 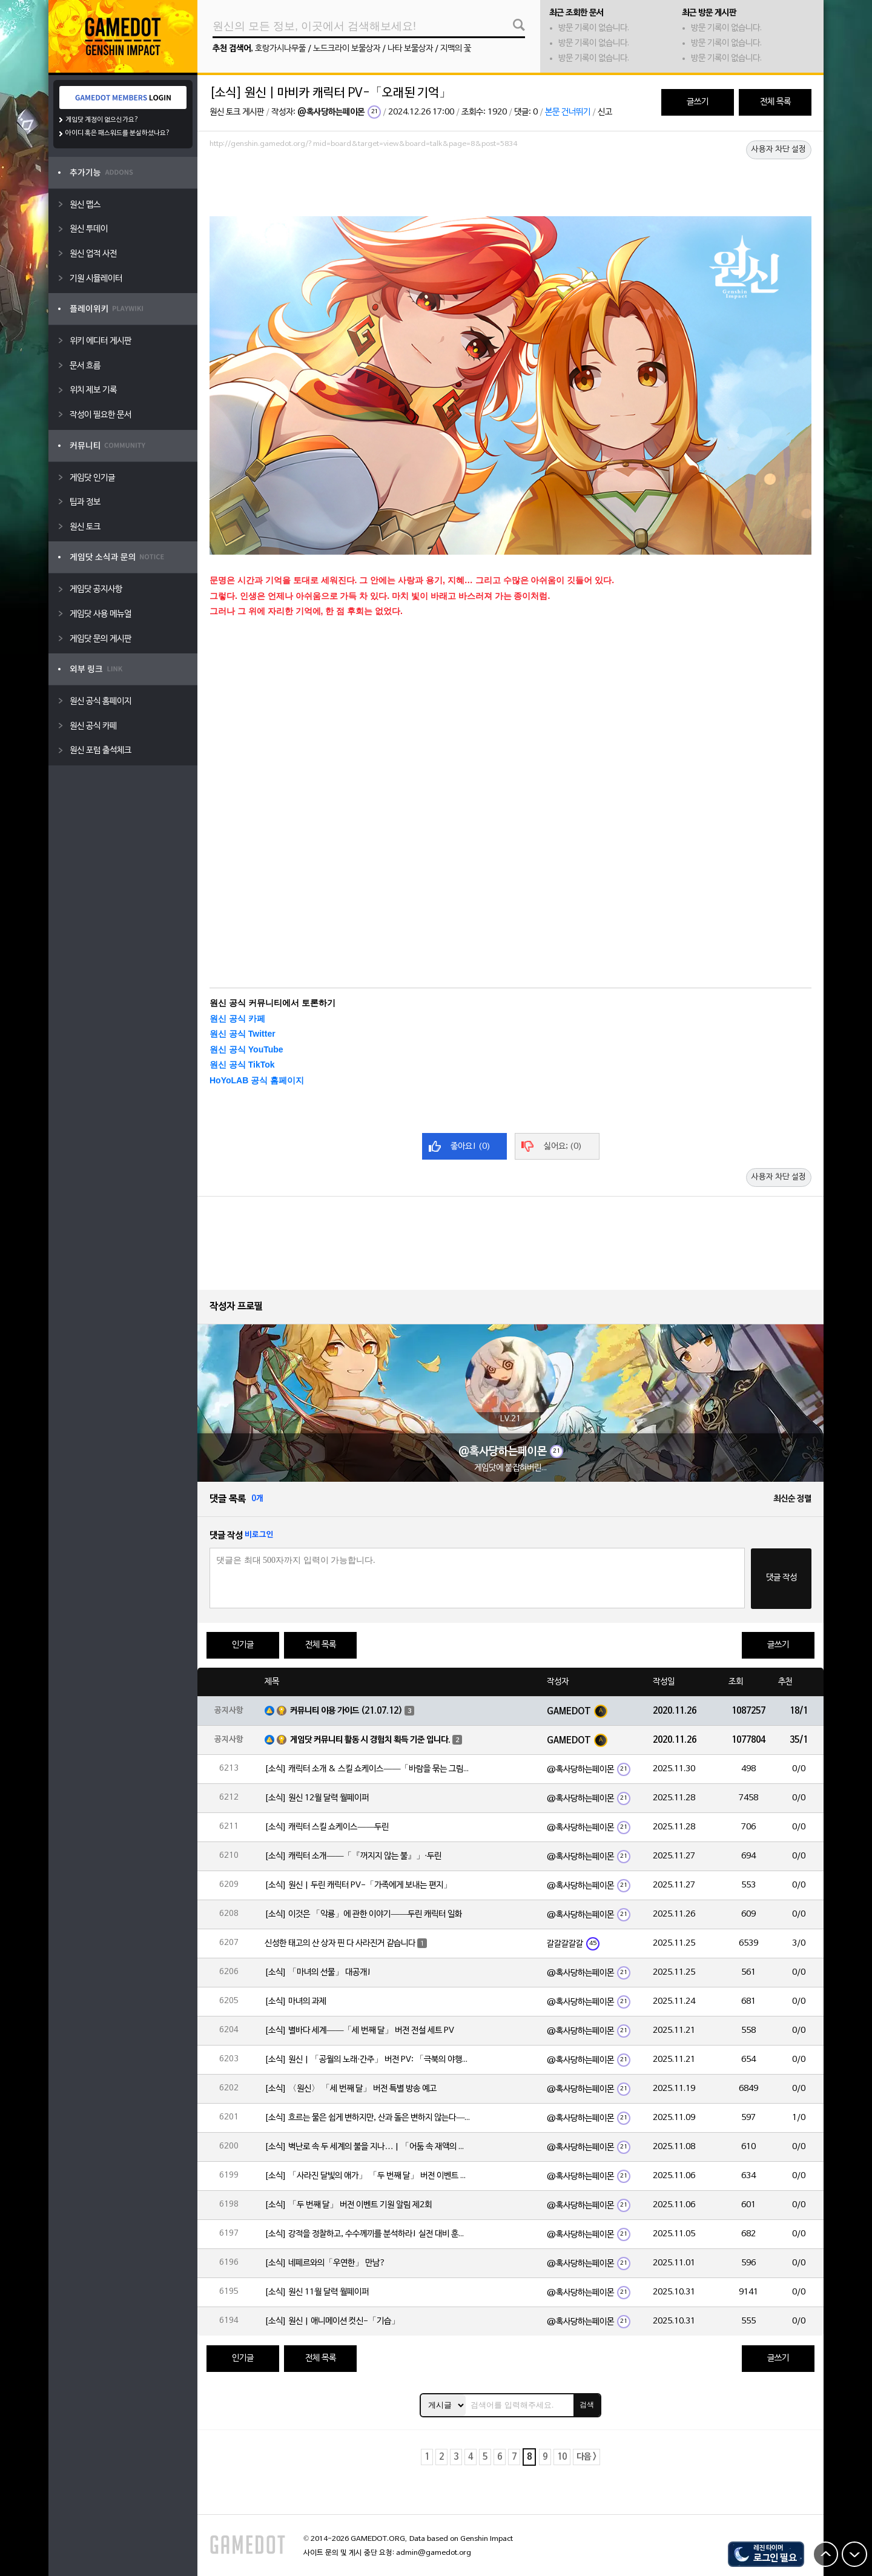 I want to click on 게임닷 계정이 없으신가요?, so click(x=102, y=120).